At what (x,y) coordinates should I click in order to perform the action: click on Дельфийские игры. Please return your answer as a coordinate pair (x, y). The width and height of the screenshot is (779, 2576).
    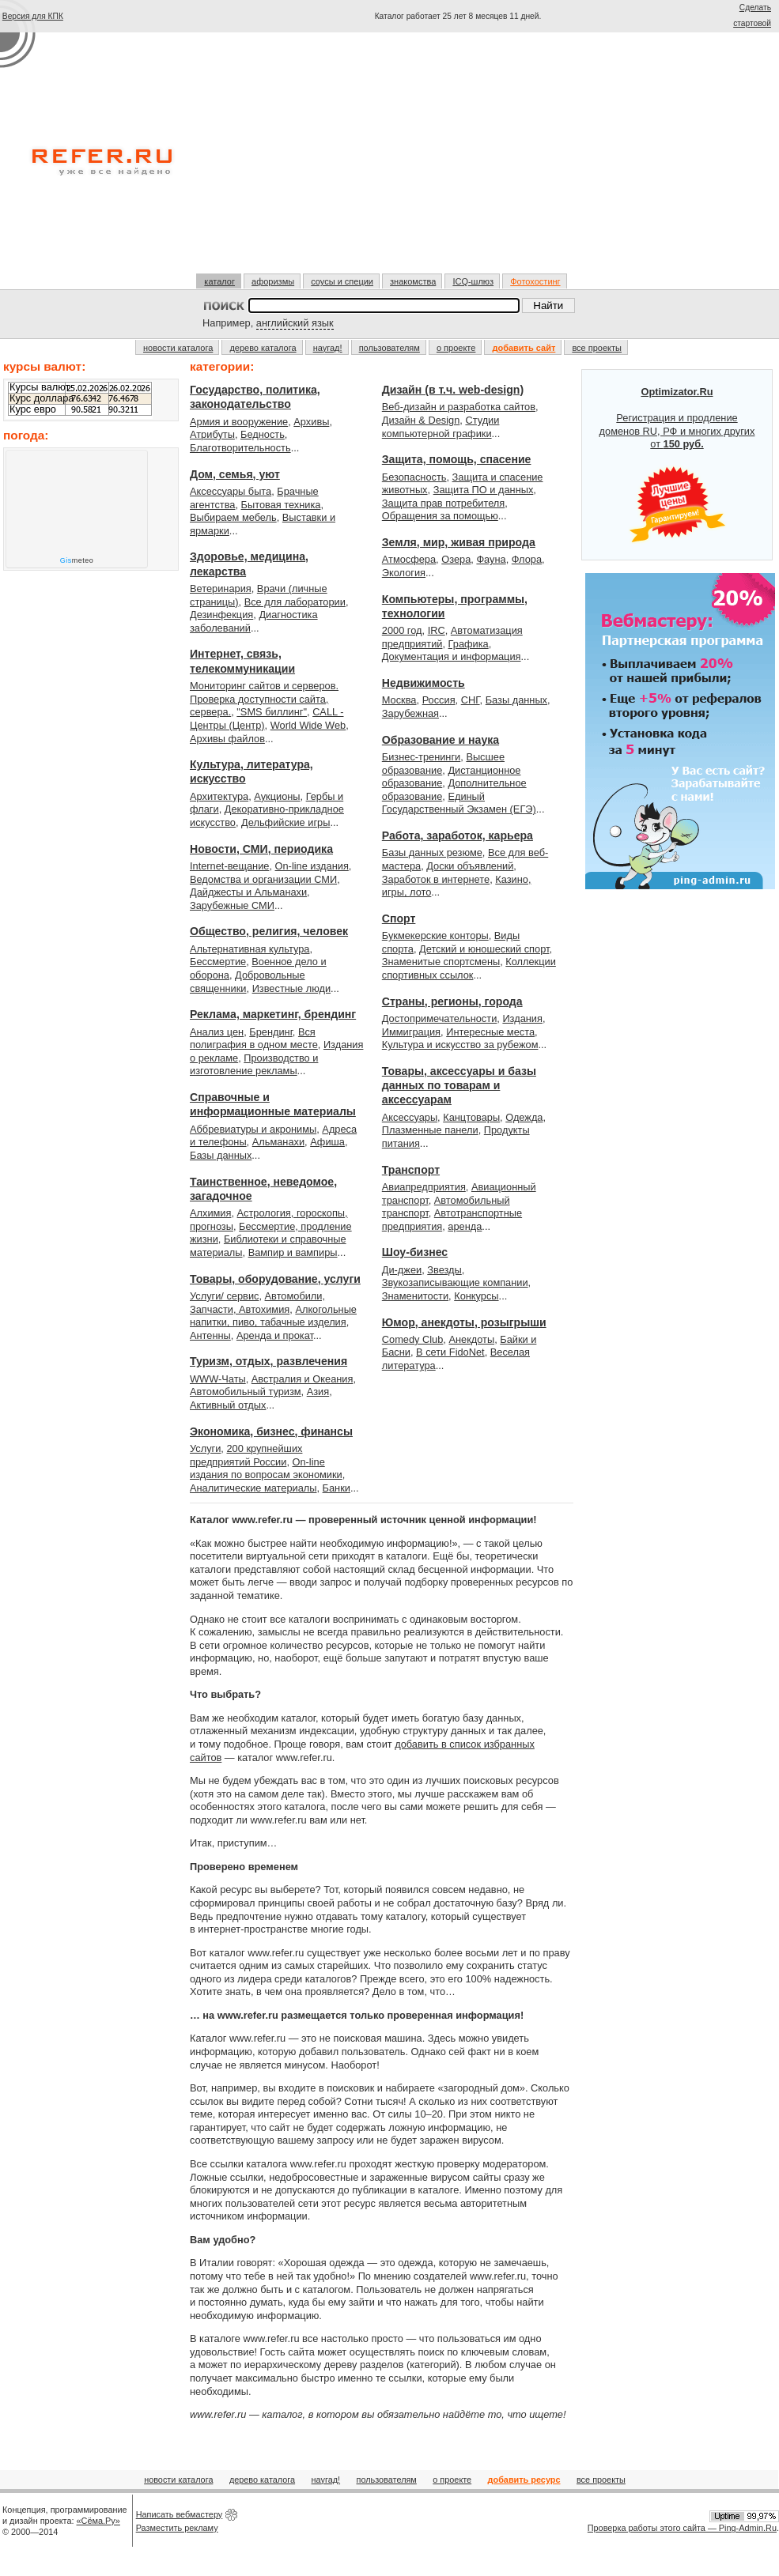
    Looking at the image, I should click on (285, 822).